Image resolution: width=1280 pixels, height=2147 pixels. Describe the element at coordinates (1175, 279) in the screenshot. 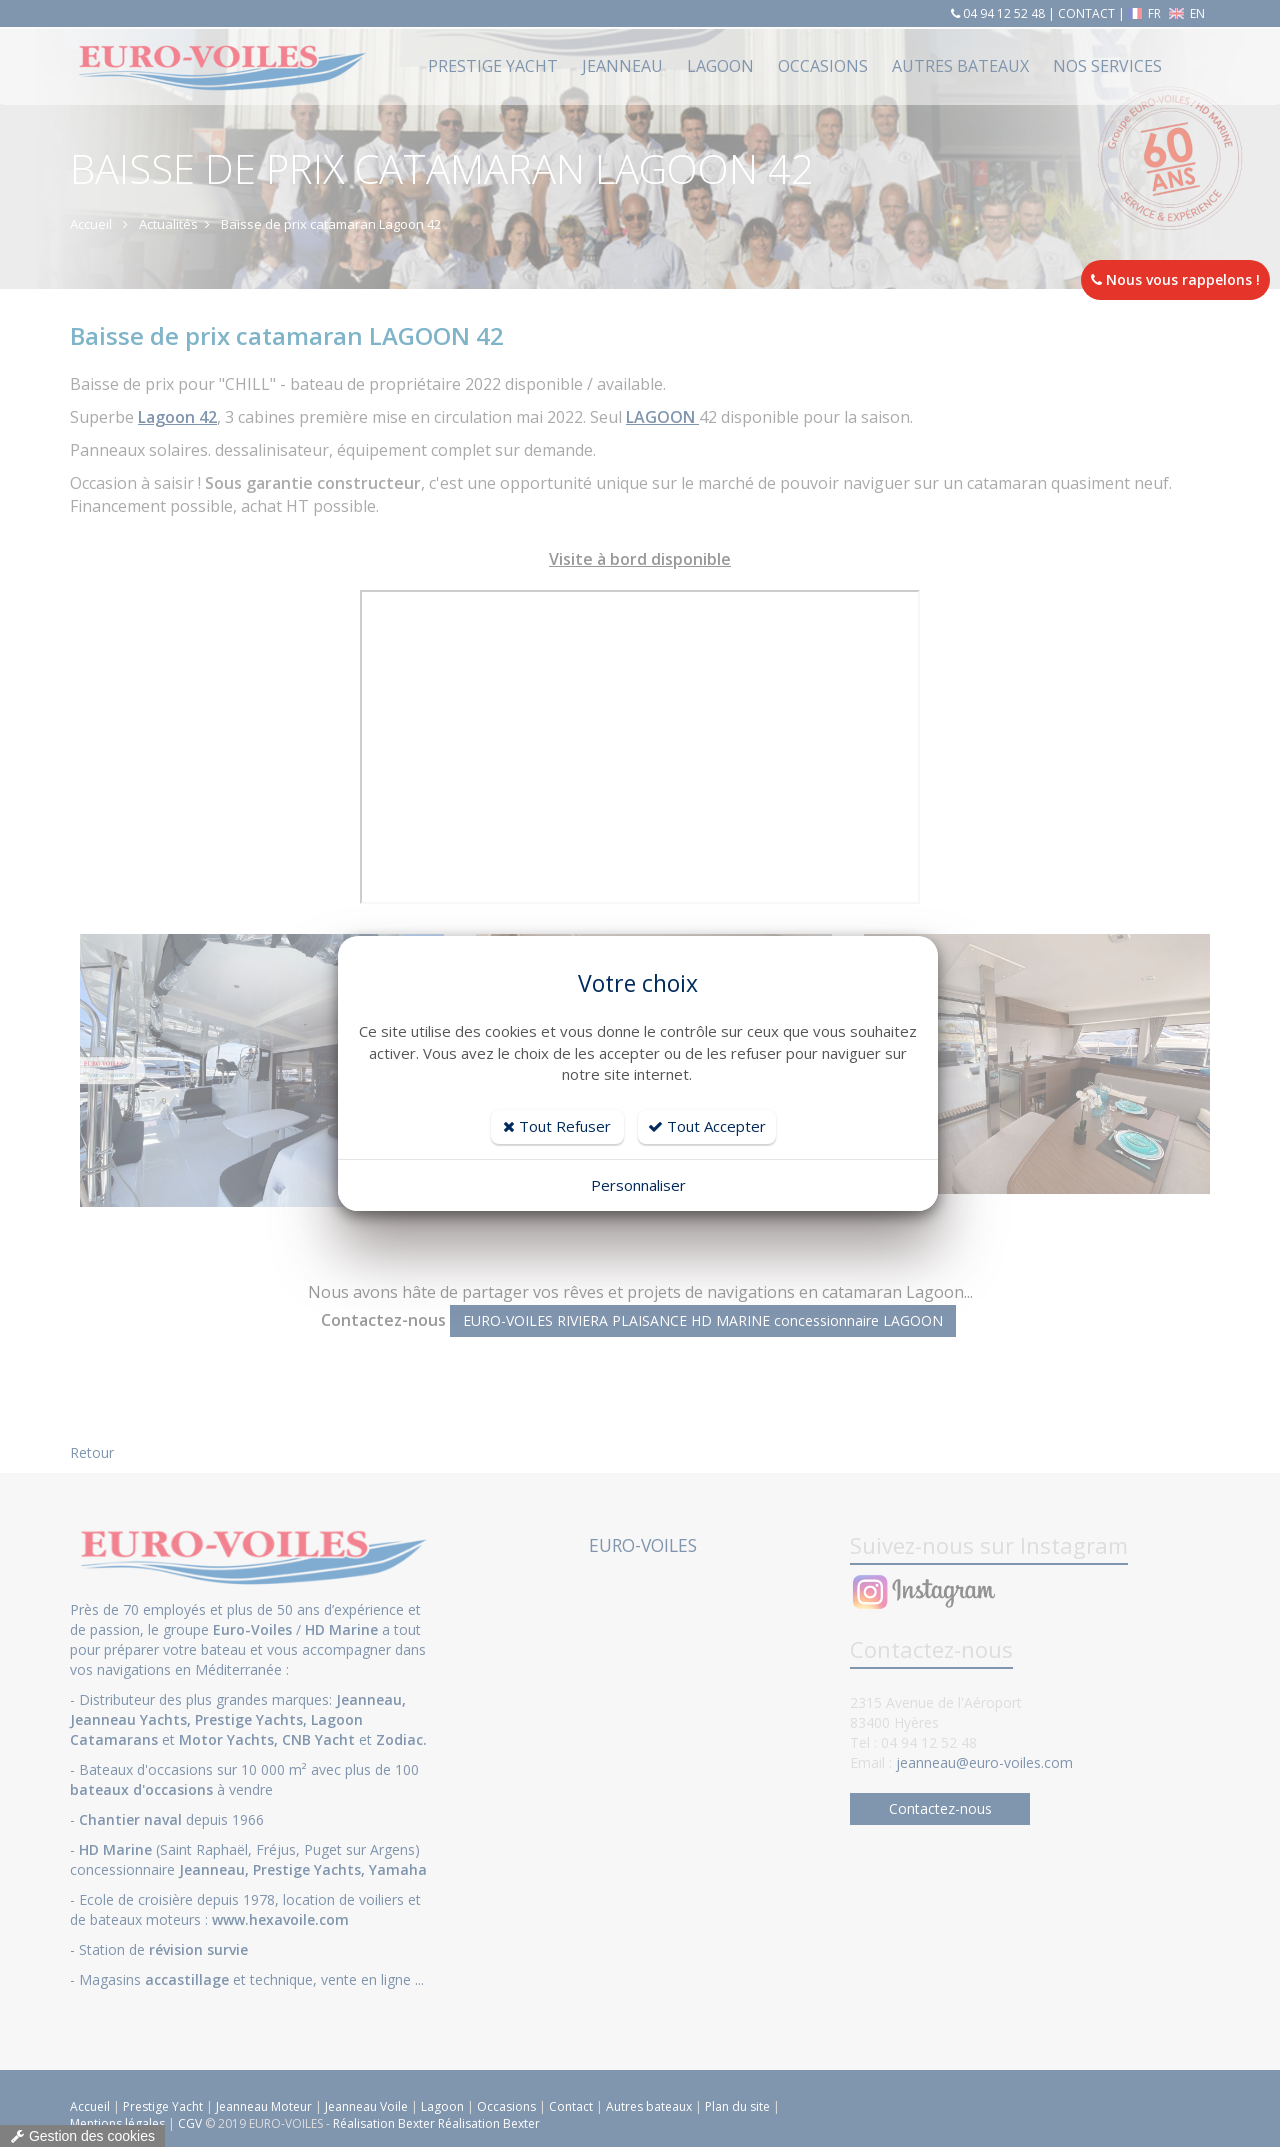

I see `Nous vous rappelons !` at that location.